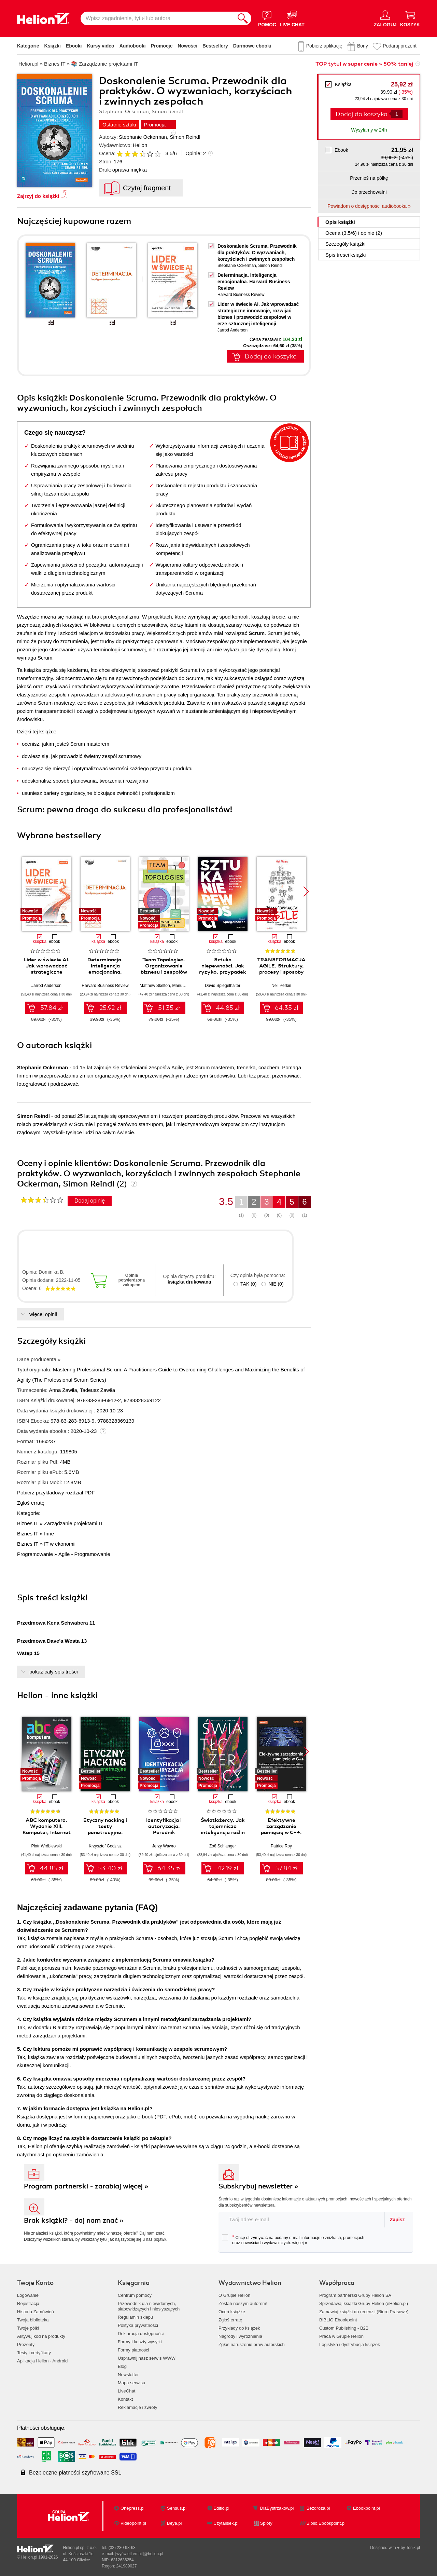 The width and height of the screenshot is (437, 2576). What do you see at coordinates (252, 46) in the screenshot?
I see `Darmowe ebooki` at bounding box center [252, 46].